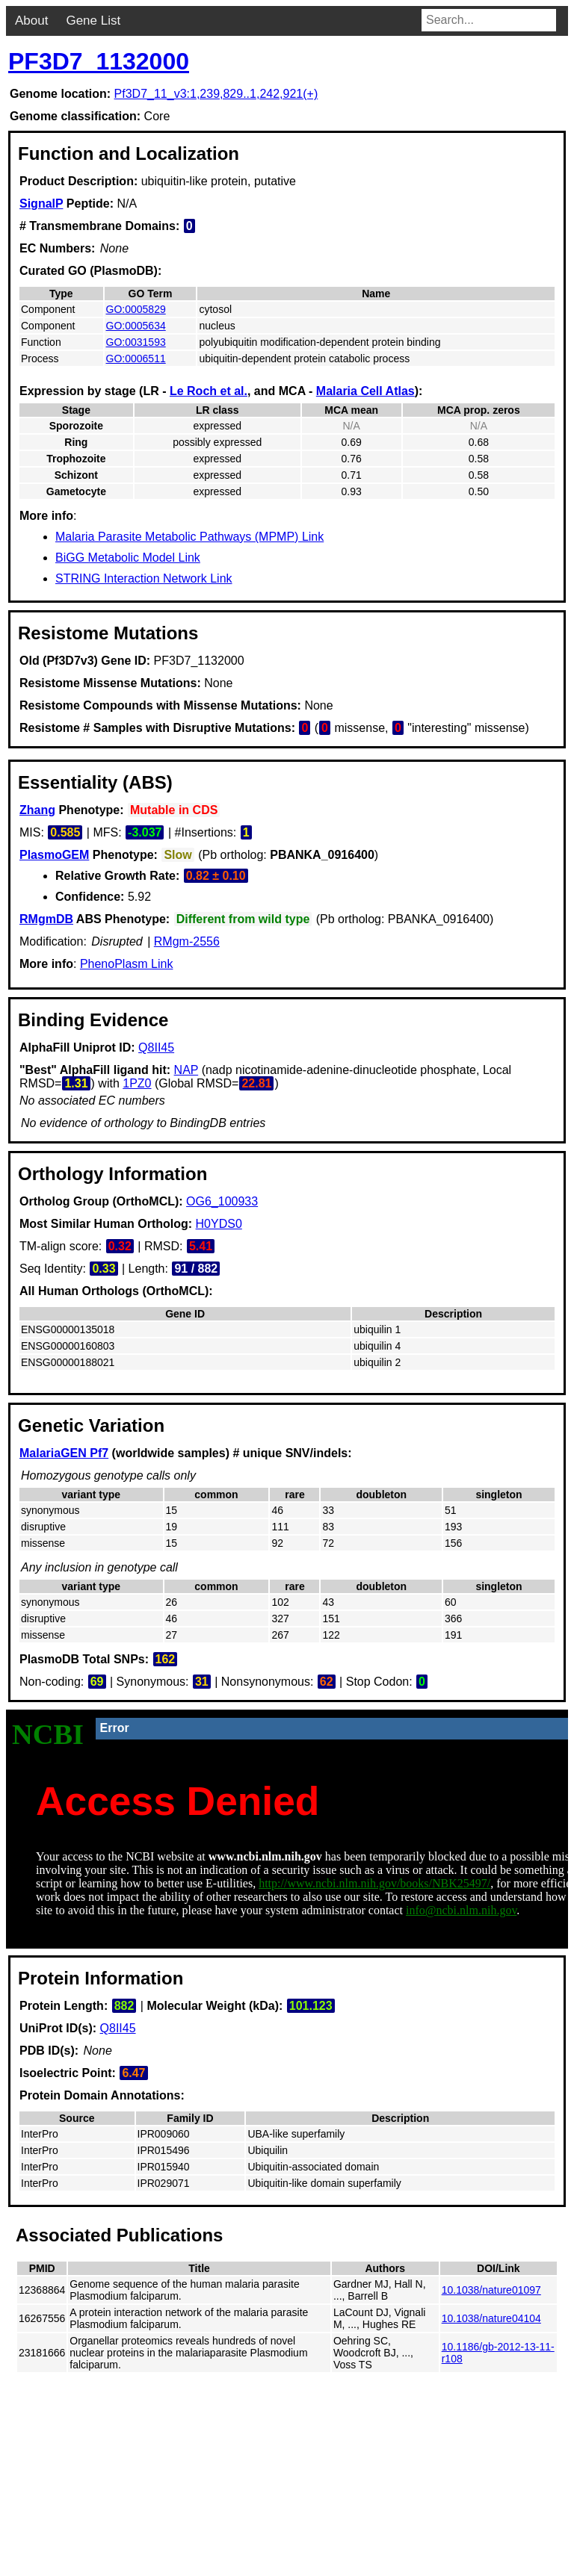 The image size is (574, 2576). Describe the element at coordinates (136, 358) in the screenshot. I see `GO:0006511` at that location.